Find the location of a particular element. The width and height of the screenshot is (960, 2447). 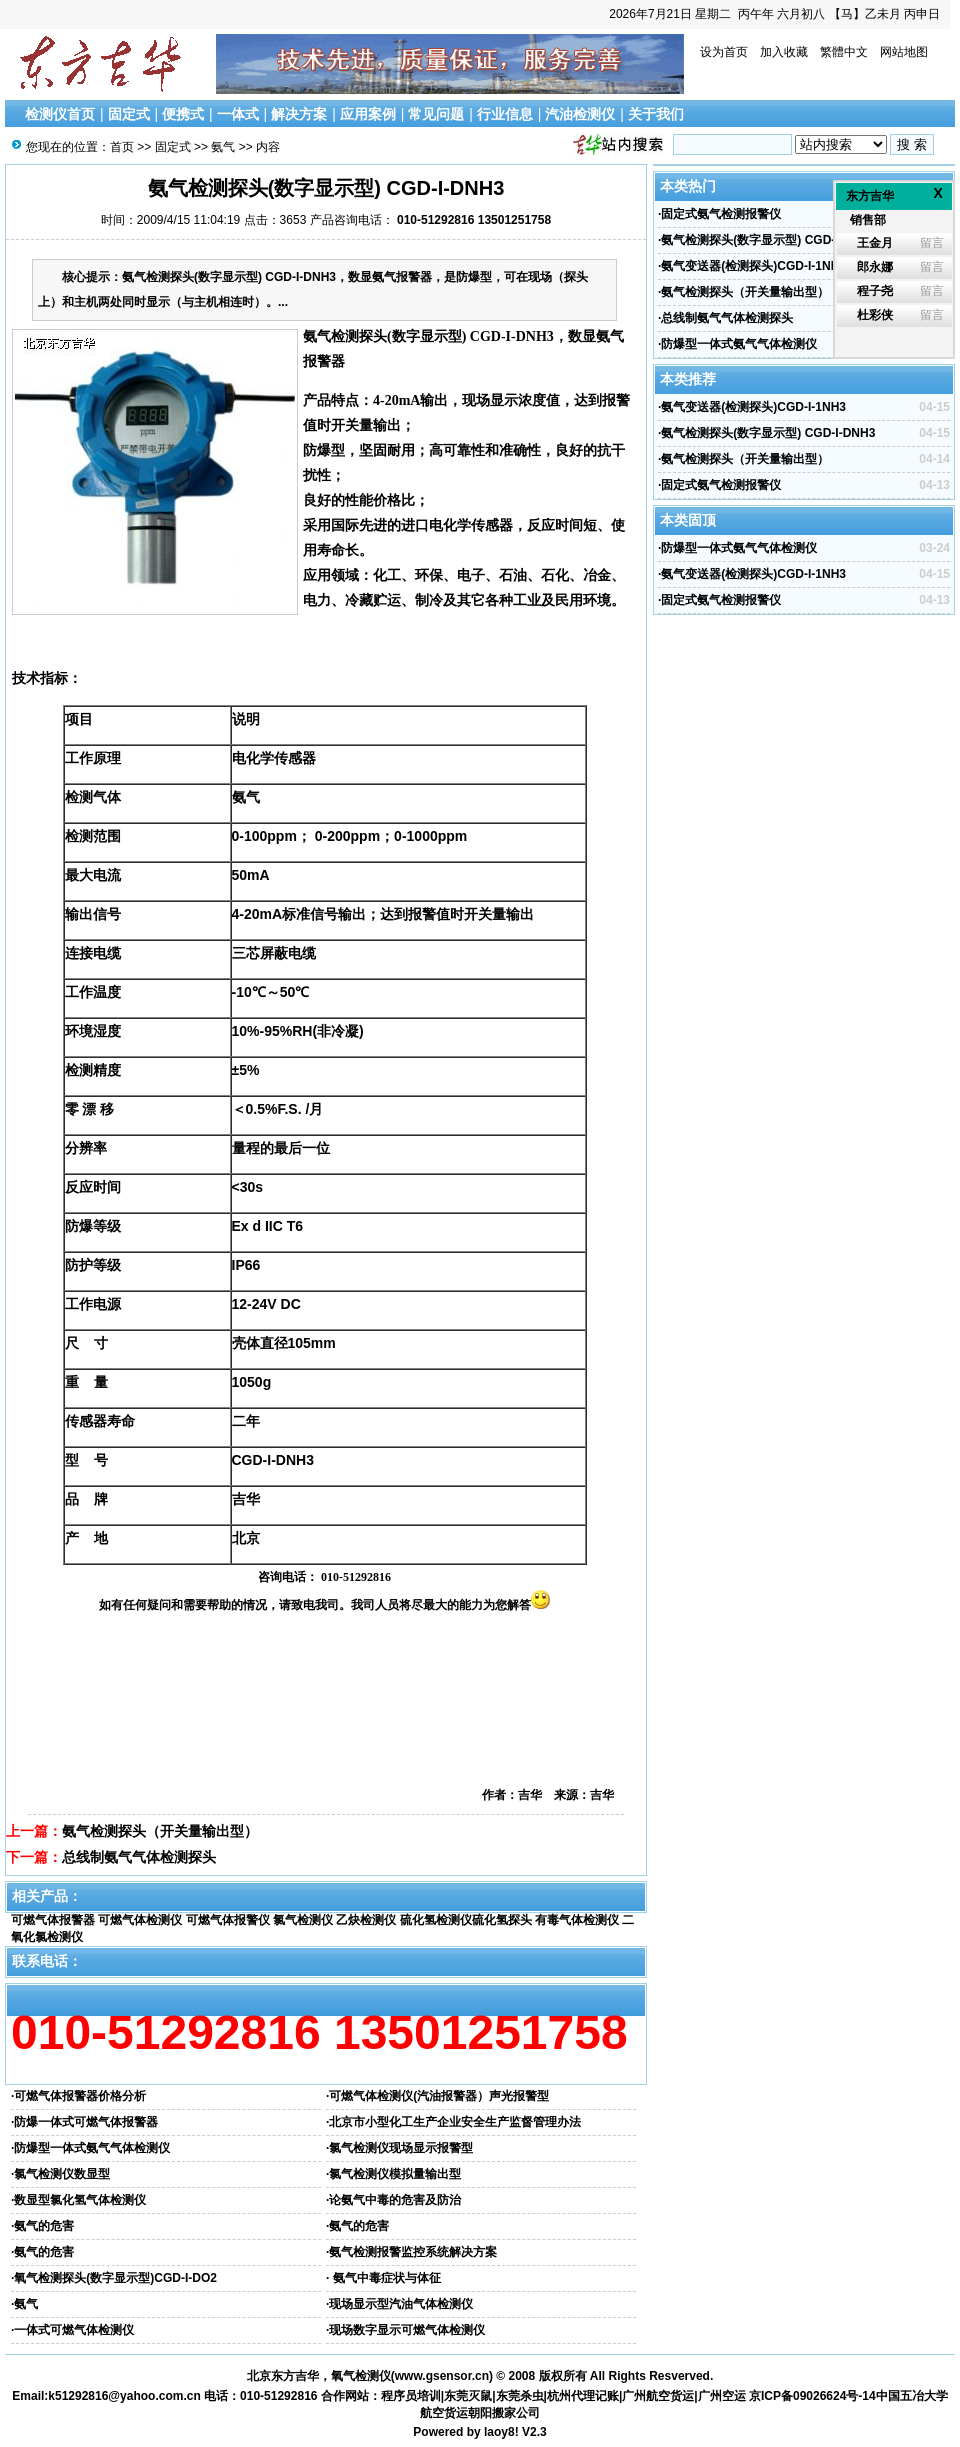

网站地图 is located at coordinates (904, 52).